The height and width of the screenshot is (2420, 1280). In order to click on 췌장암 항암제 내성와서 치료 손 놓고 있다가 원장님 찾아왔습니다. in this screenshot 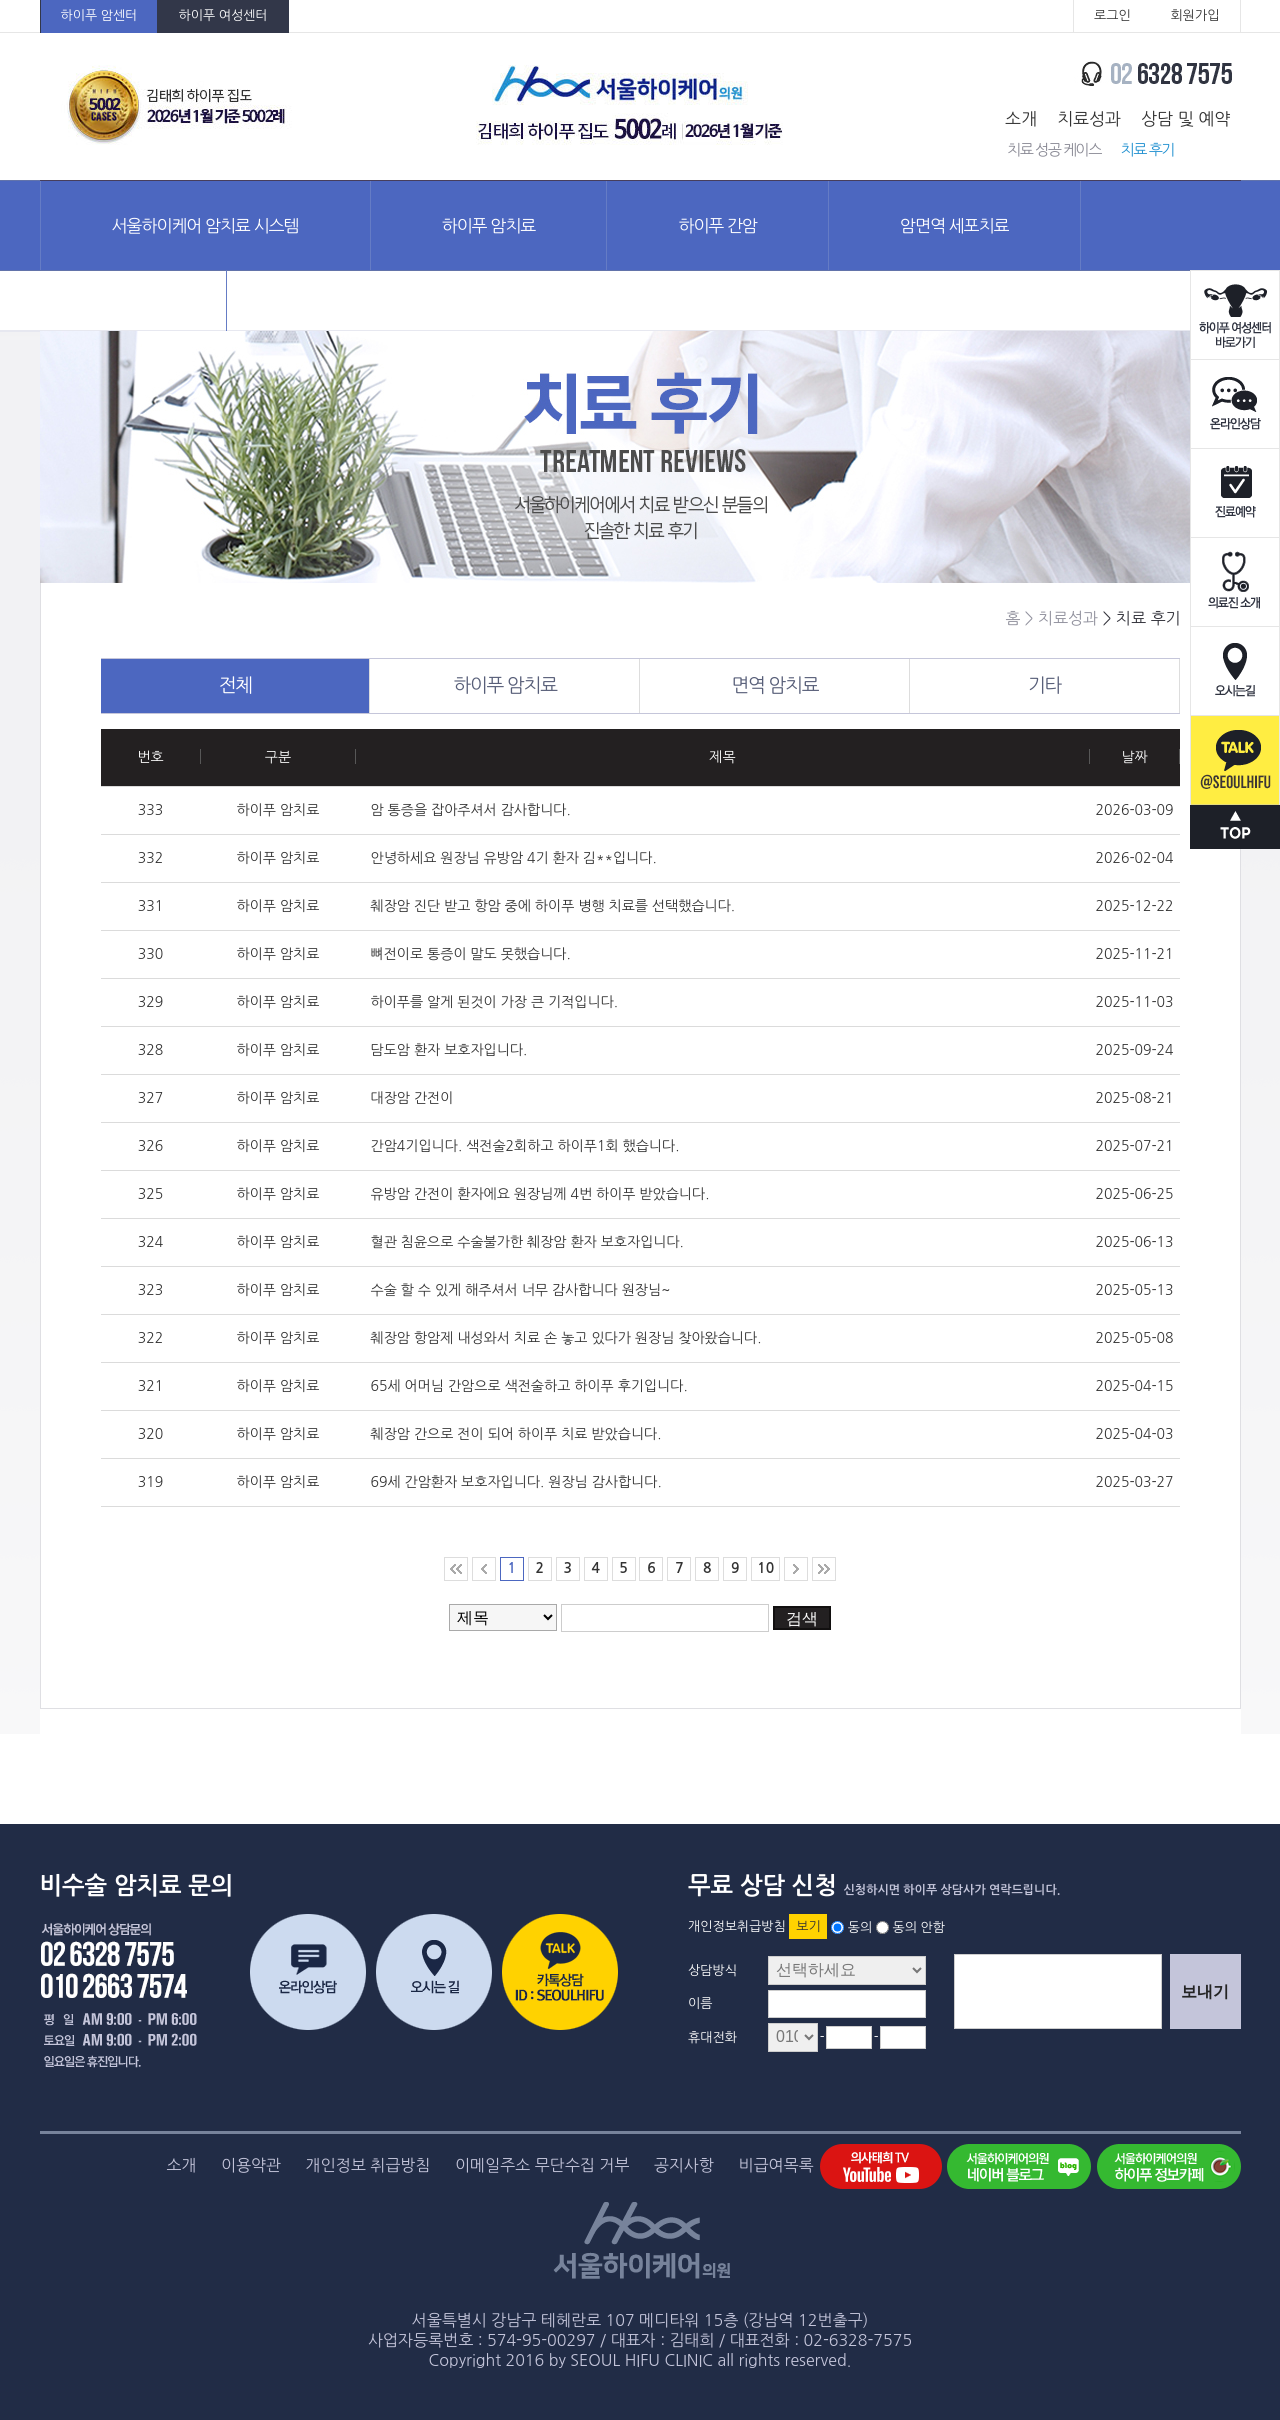, I will do `click(566, 1338)`.